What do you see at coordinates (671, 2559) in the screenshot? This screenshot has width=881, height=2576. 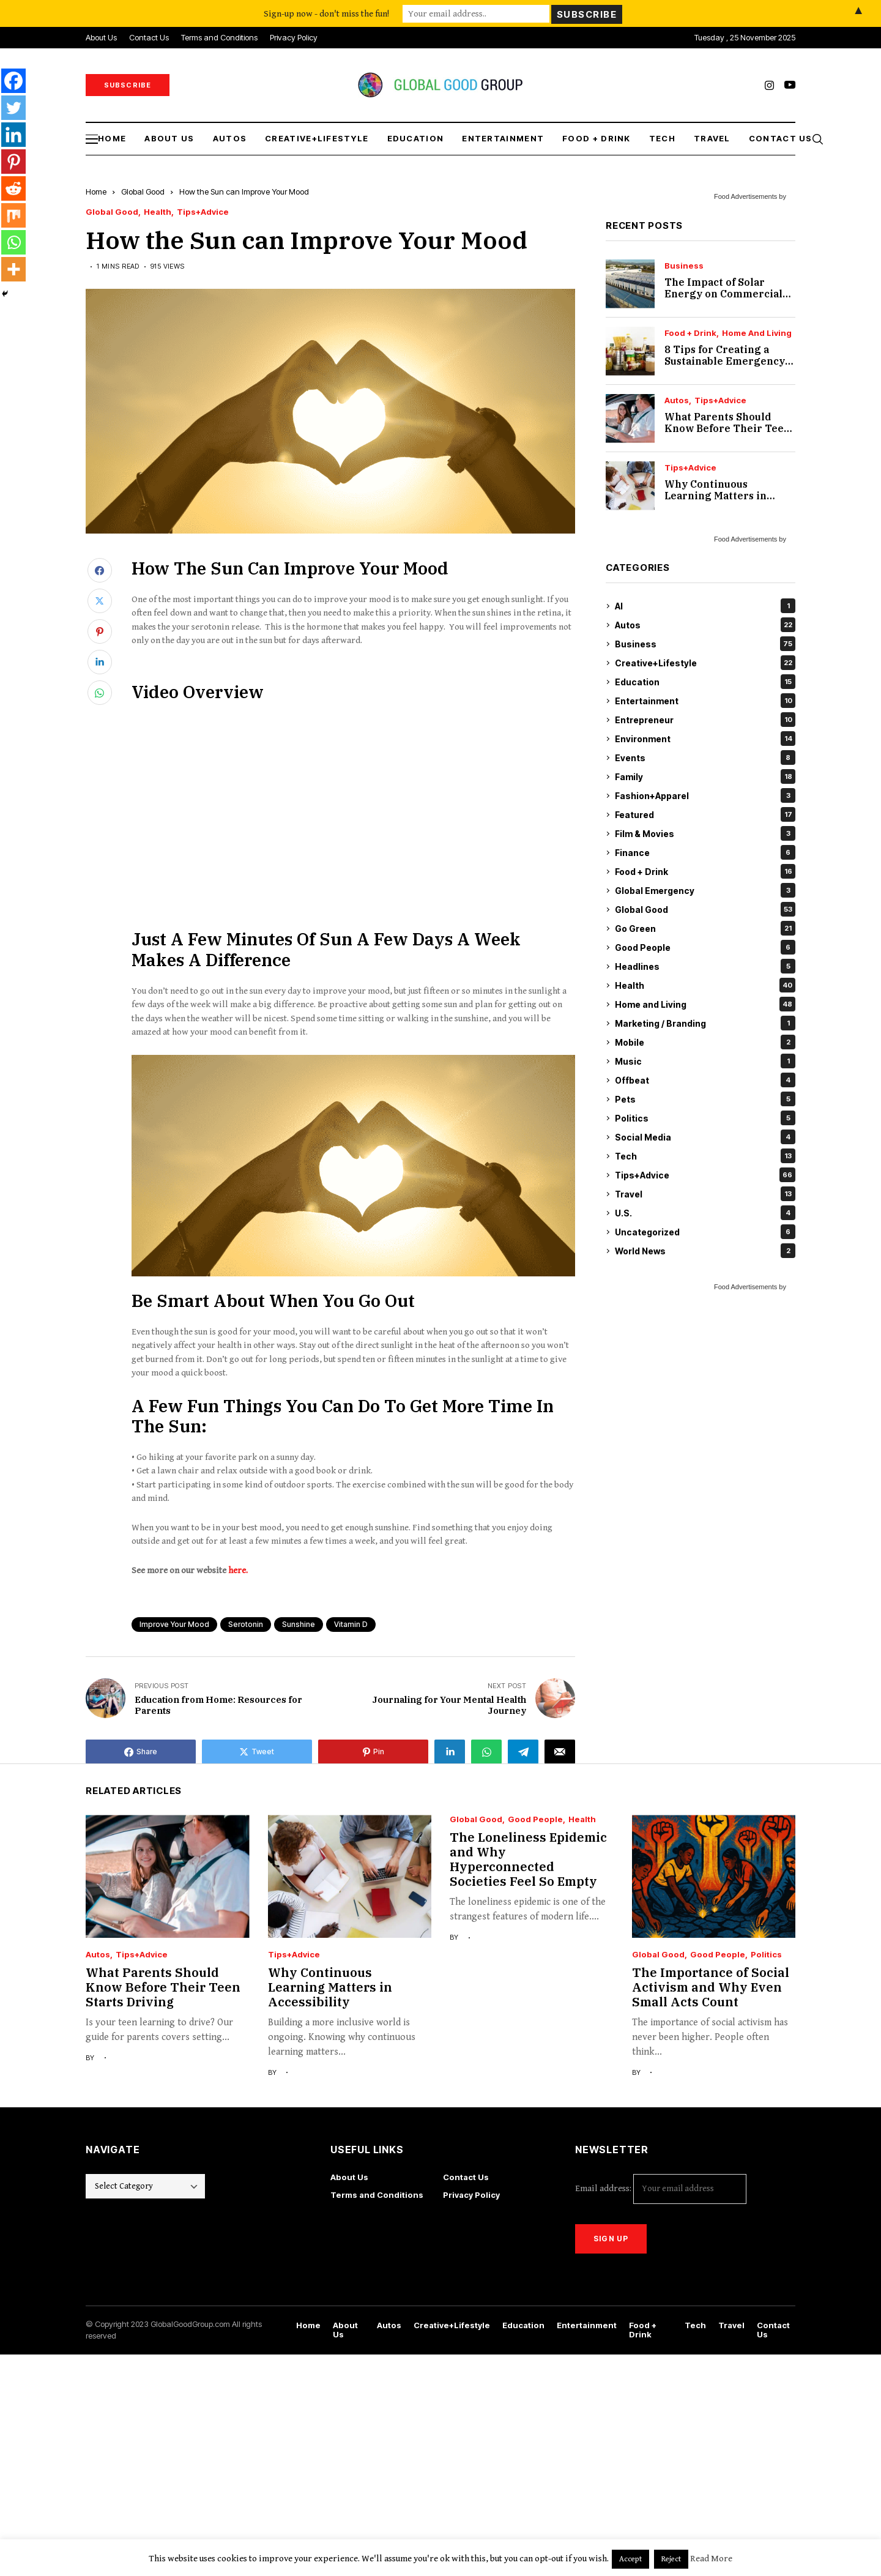 I see `Reject [button]` at bounding box center [671, 2559].